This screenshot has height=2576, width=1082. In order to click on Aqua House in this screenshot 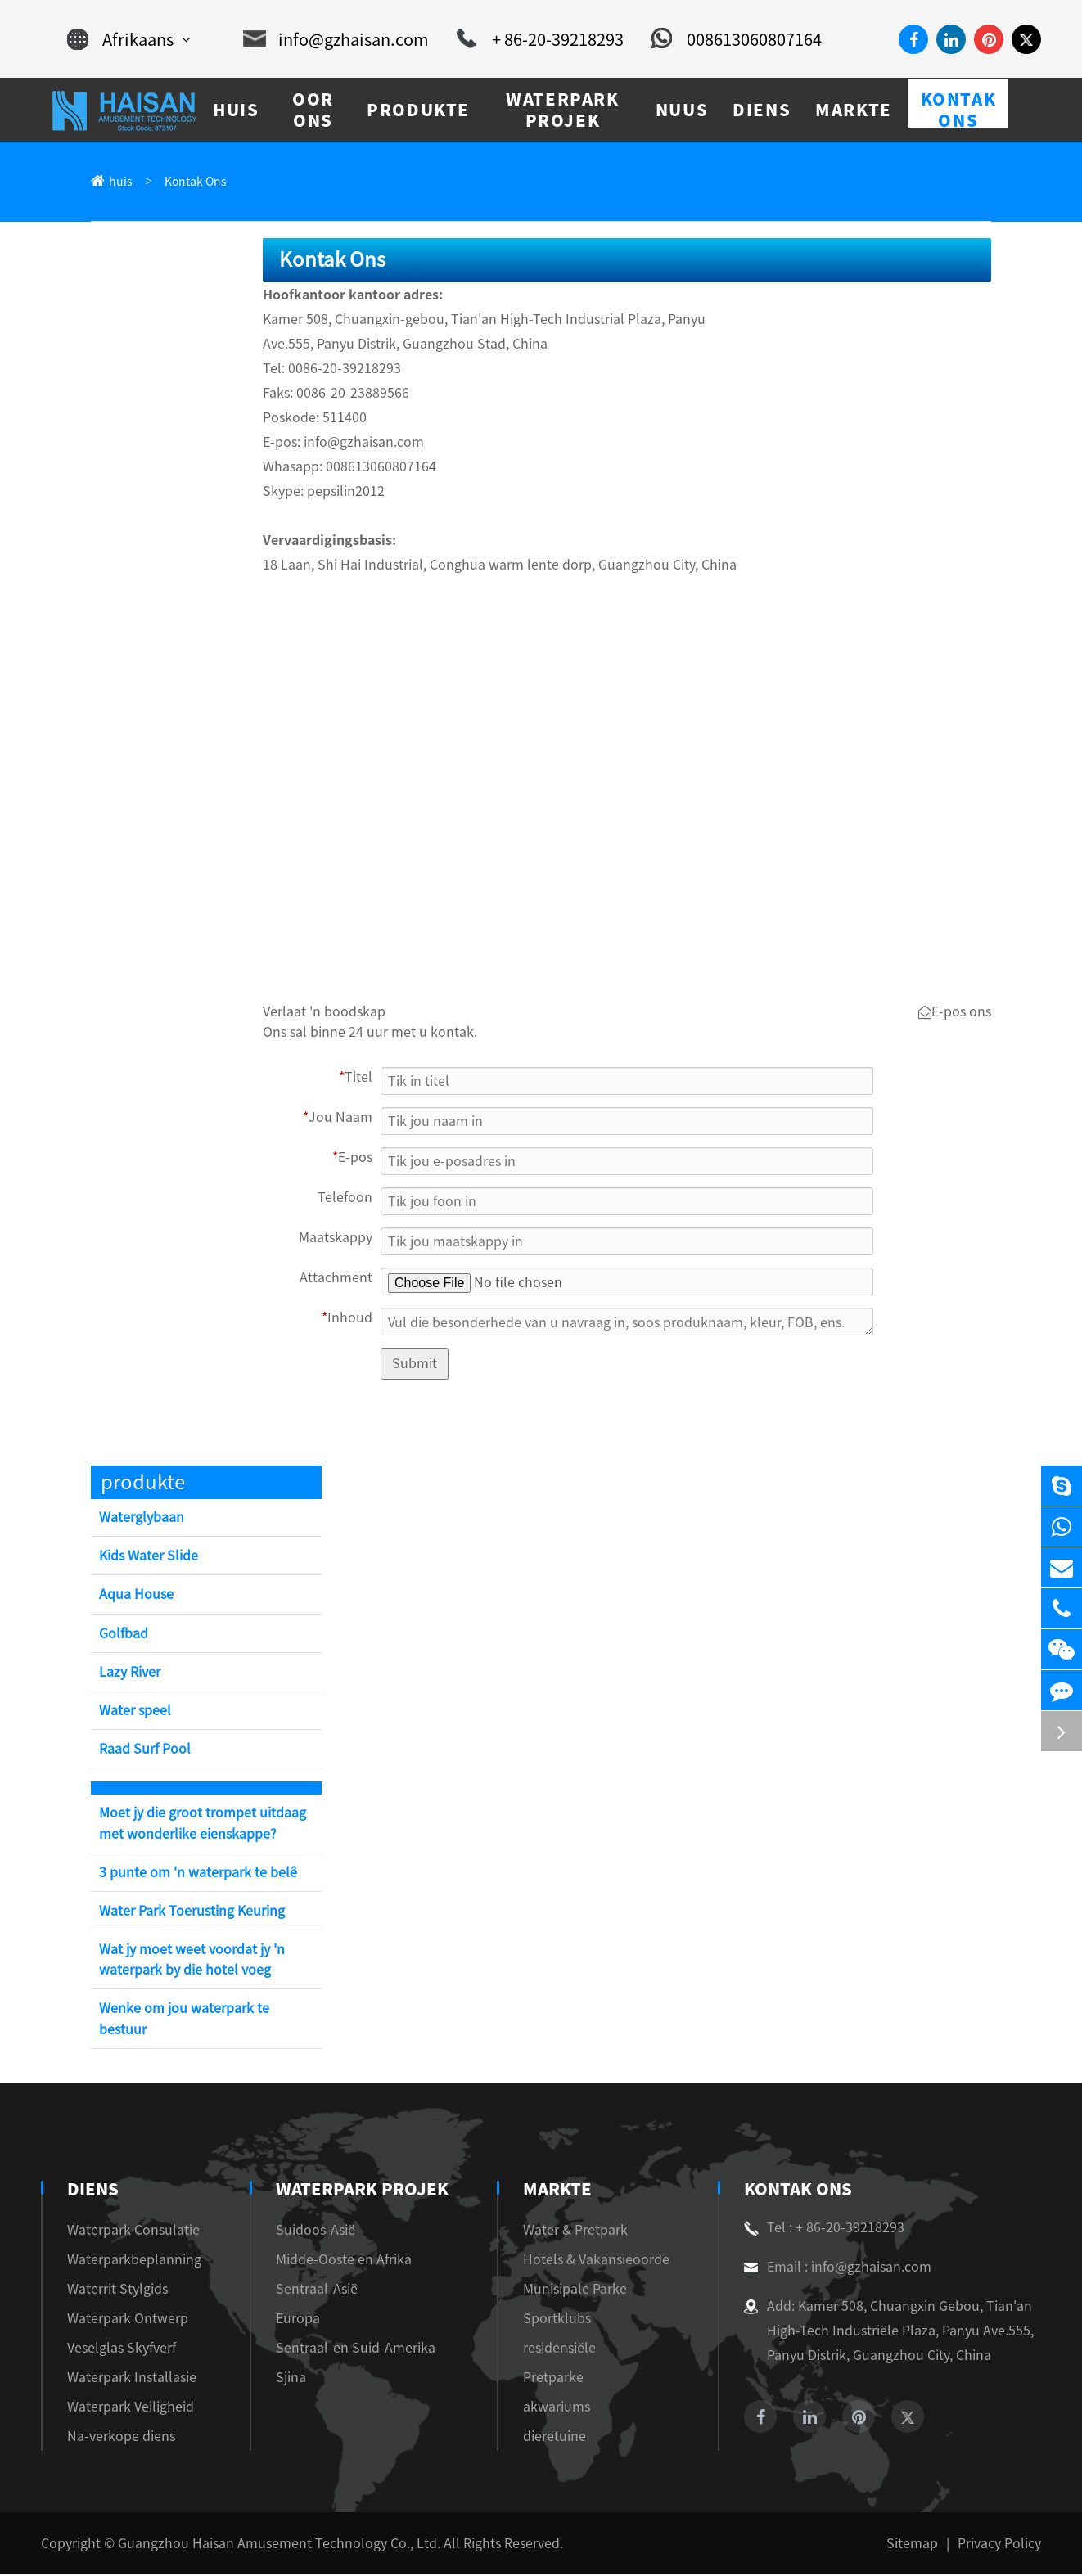, I will do `click(136, 1595)`.